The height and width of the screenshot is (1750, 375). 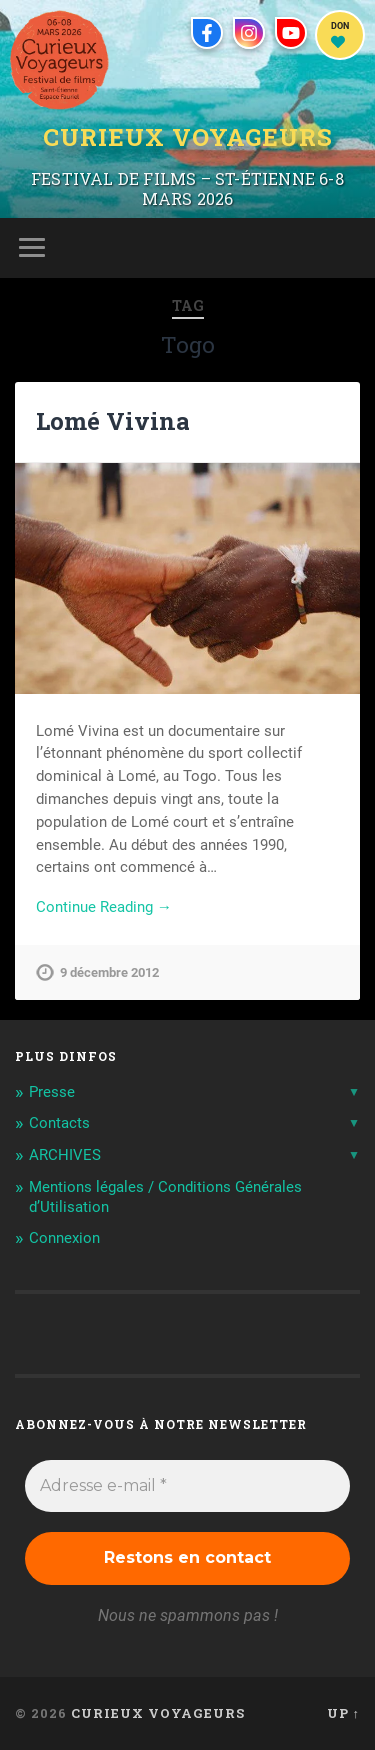 What do you see at coordinates (188, 137) in the screenshot?
I see `Curieux Voyageurs` at bounding box center [188, 137].